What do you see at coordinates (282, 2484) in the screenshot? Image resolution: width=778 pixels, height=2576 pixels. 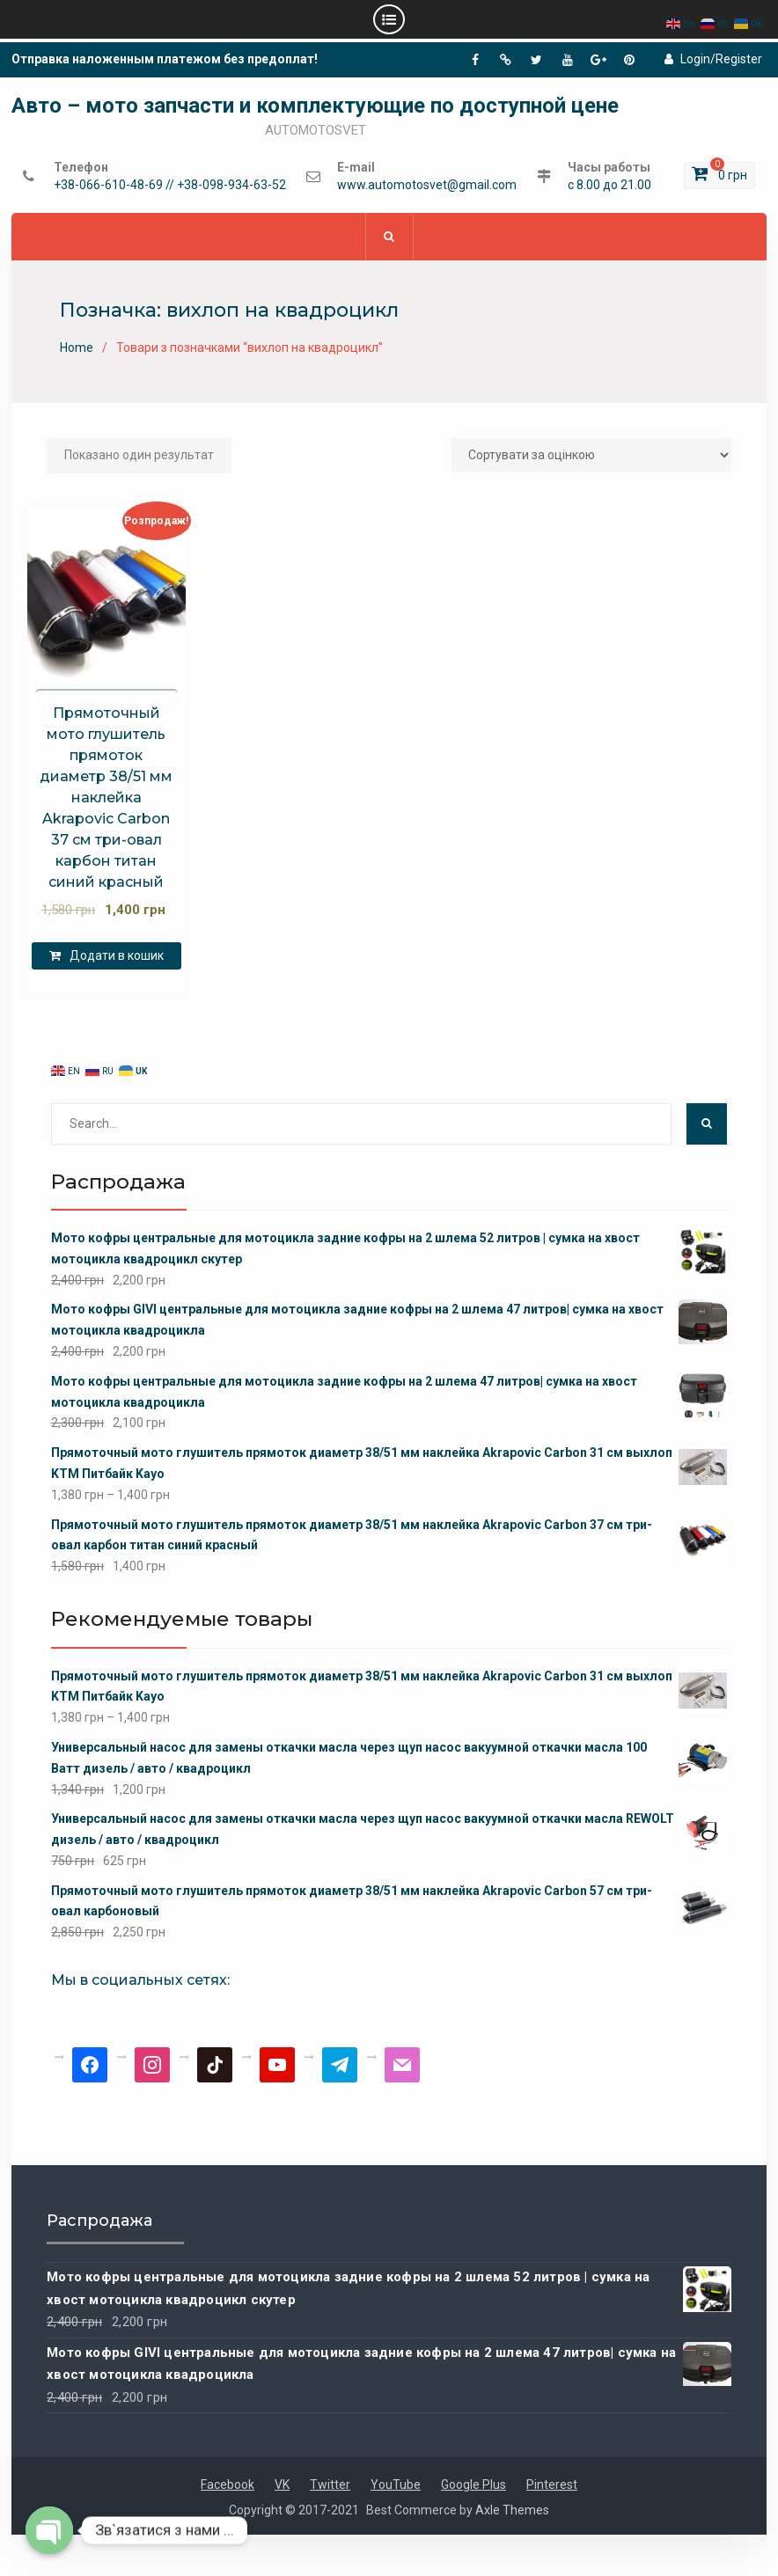 I see `VK` at bounding box center [282, 2484].